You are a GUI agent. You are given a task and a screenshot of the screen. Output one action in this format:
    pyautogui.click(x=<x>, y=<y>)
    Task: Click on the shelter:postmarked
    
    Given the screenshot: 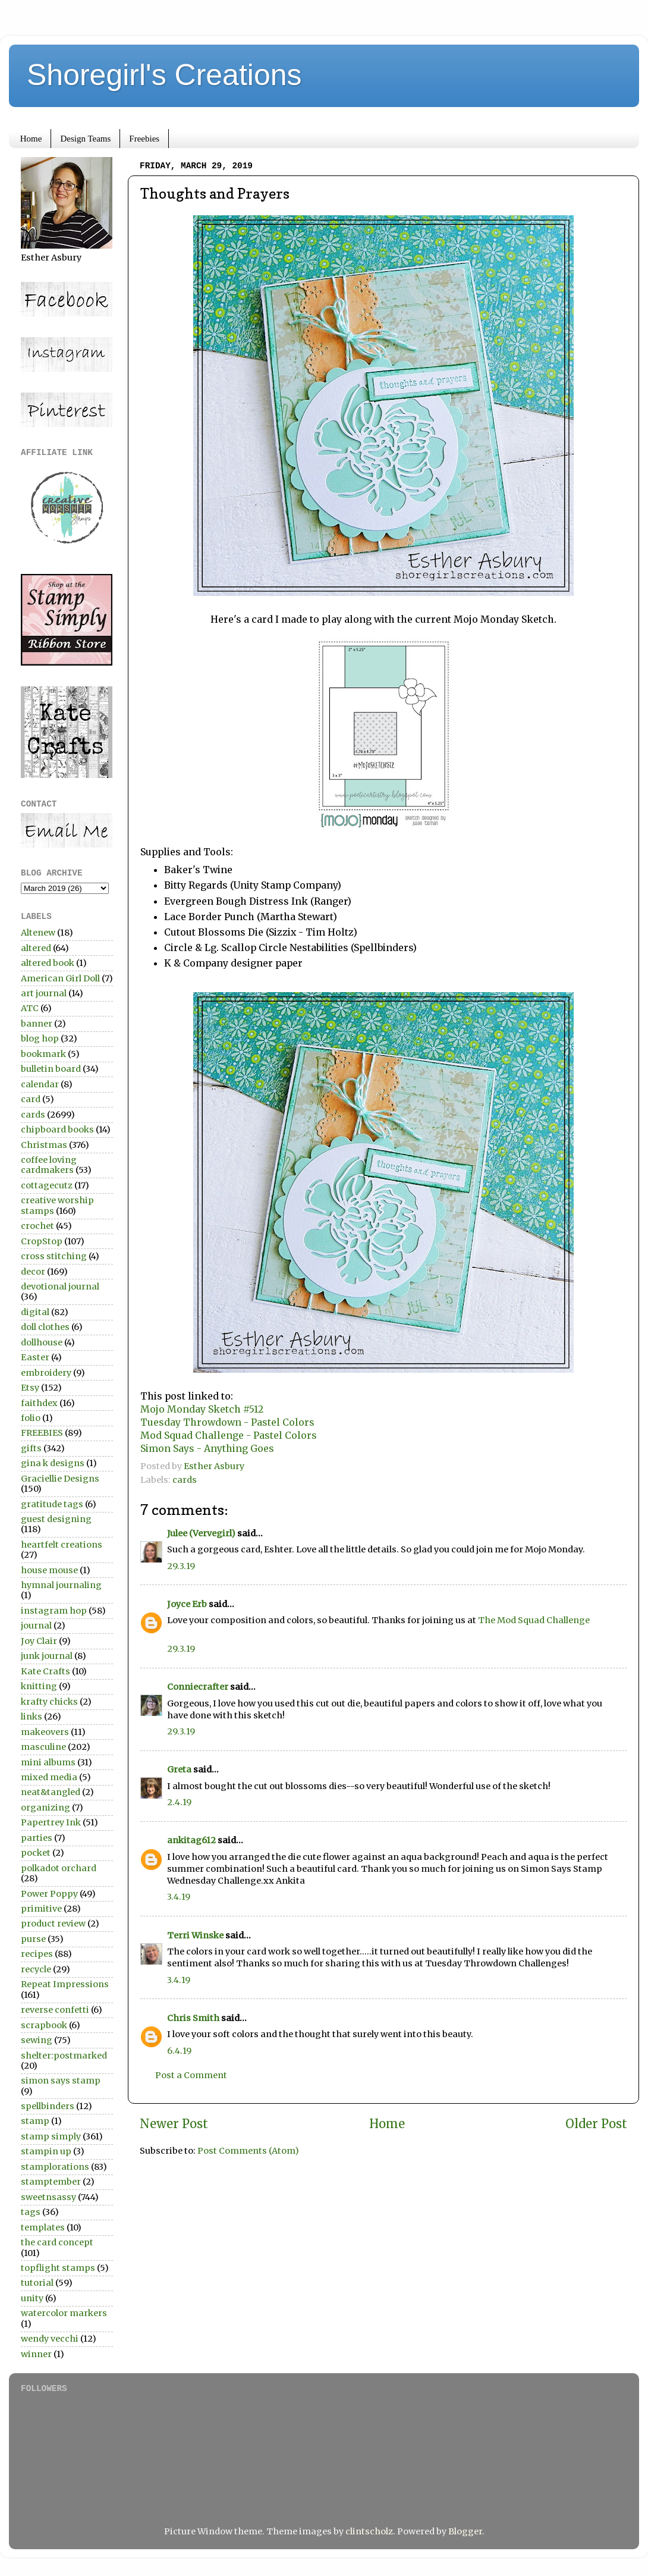 What is the action you would take?
    pyautogui.click(x=64, y=2055)
    